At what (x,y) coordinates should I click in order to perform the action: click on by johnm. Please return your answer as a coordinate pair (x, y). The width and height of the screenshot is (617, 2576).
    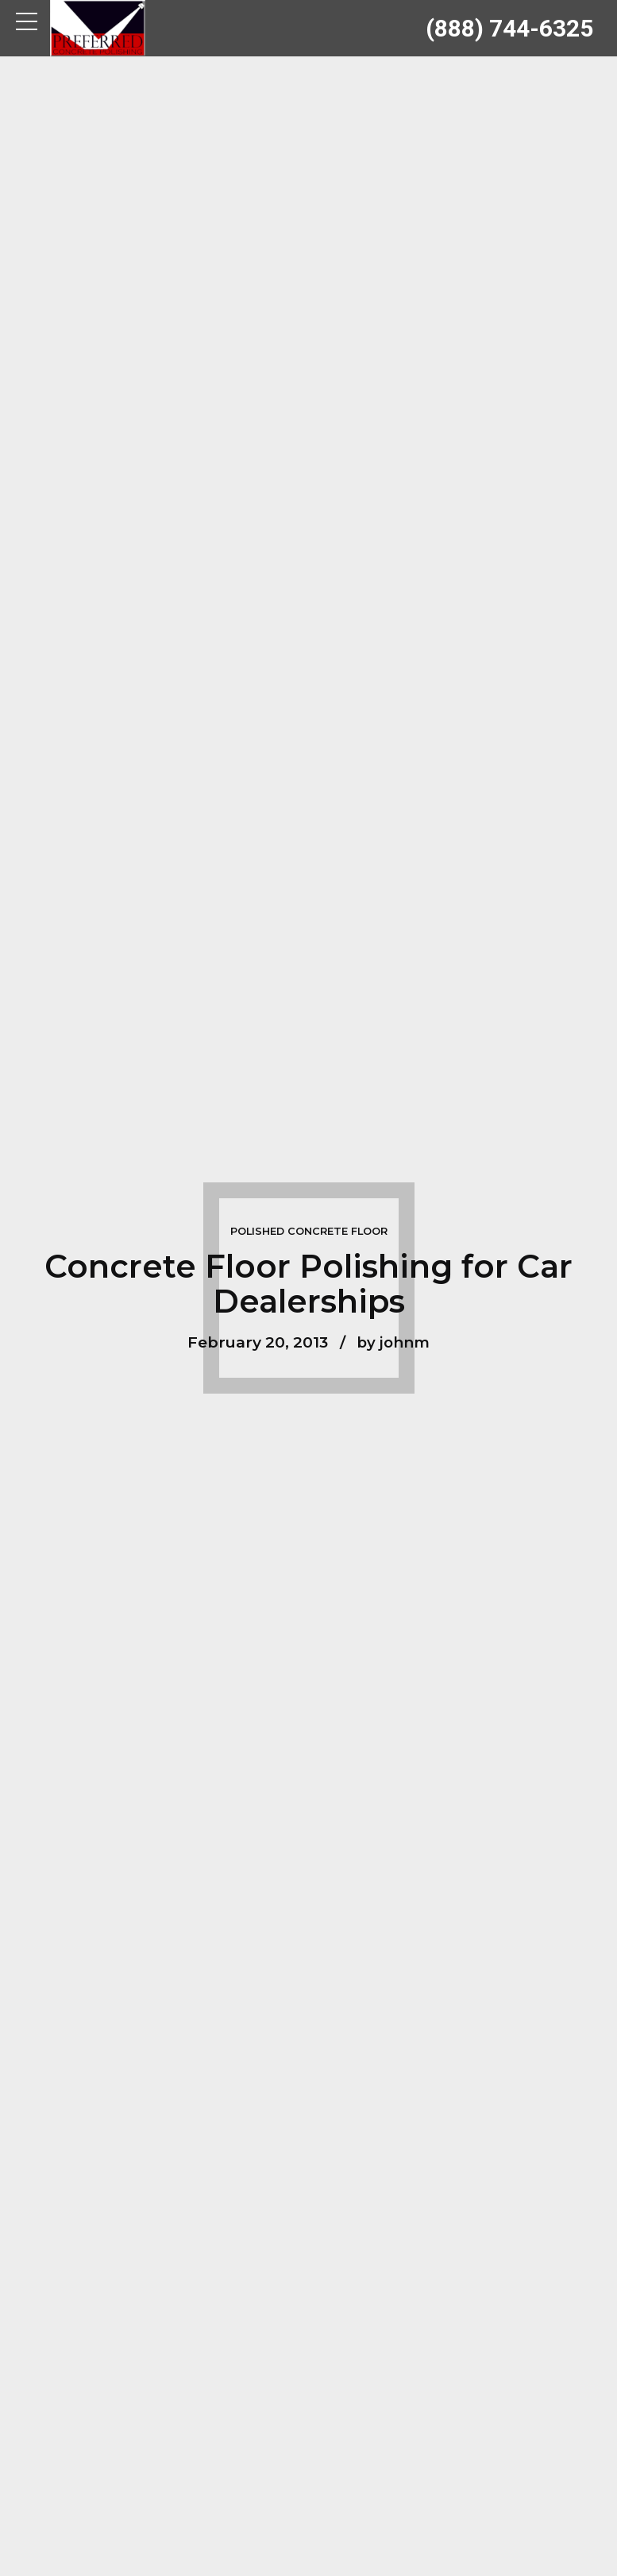
    Looking at the image, I should click on (393, 1342).